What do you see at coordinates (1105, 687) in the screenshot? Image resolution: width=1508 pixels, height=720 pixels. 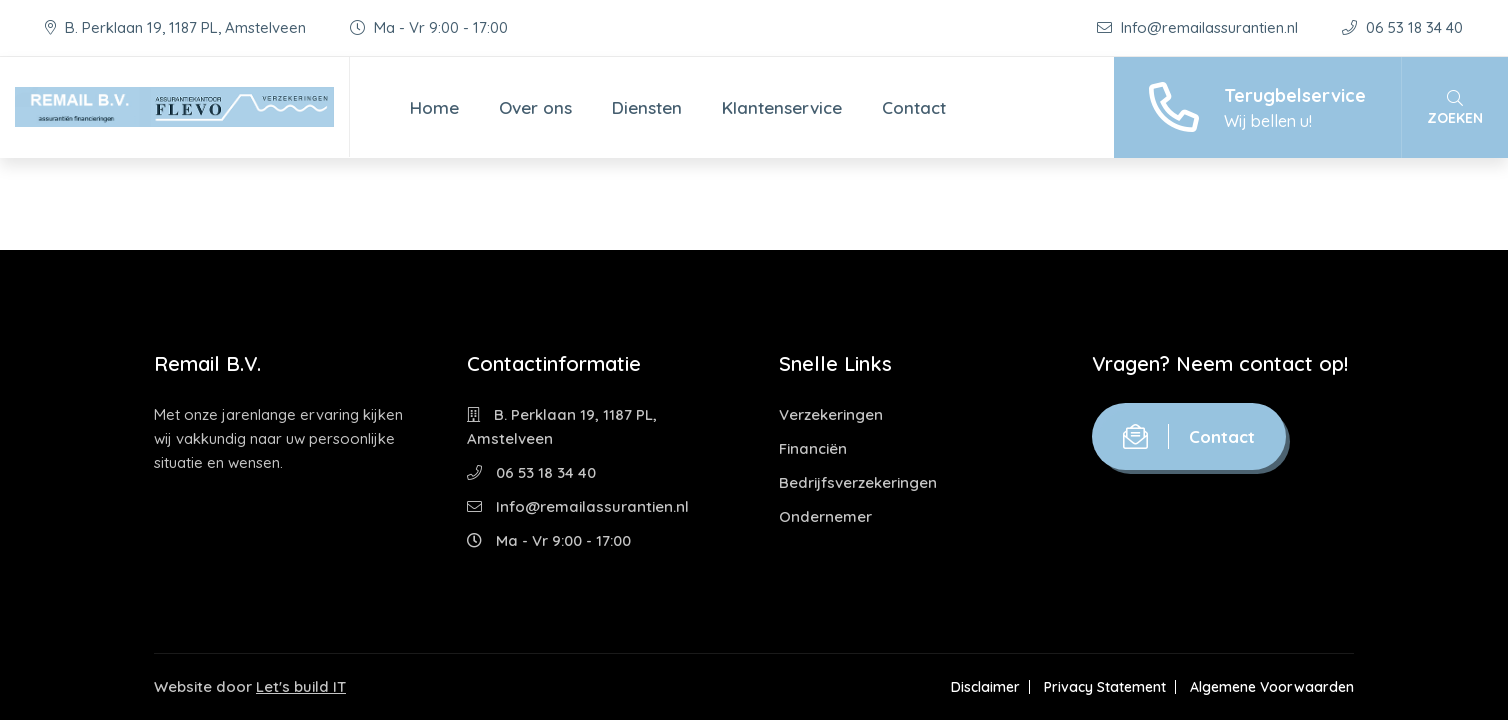 I see `Privacy Statement` at bounding box center [1105, 687].